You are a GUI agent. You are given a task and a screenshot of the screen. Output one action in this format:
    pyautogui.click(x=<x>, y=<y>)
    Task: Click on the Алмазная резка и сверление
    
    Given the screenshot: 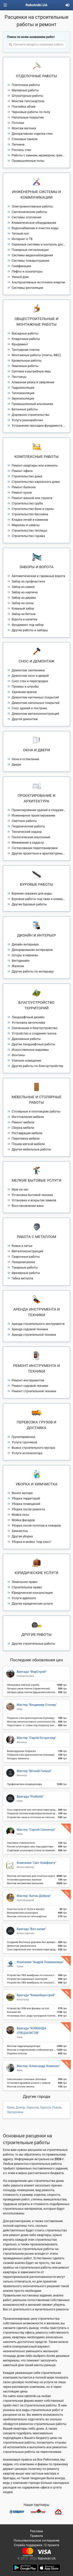 What is the action you would take?
    pyautogui.click(x=30, y=382)
    